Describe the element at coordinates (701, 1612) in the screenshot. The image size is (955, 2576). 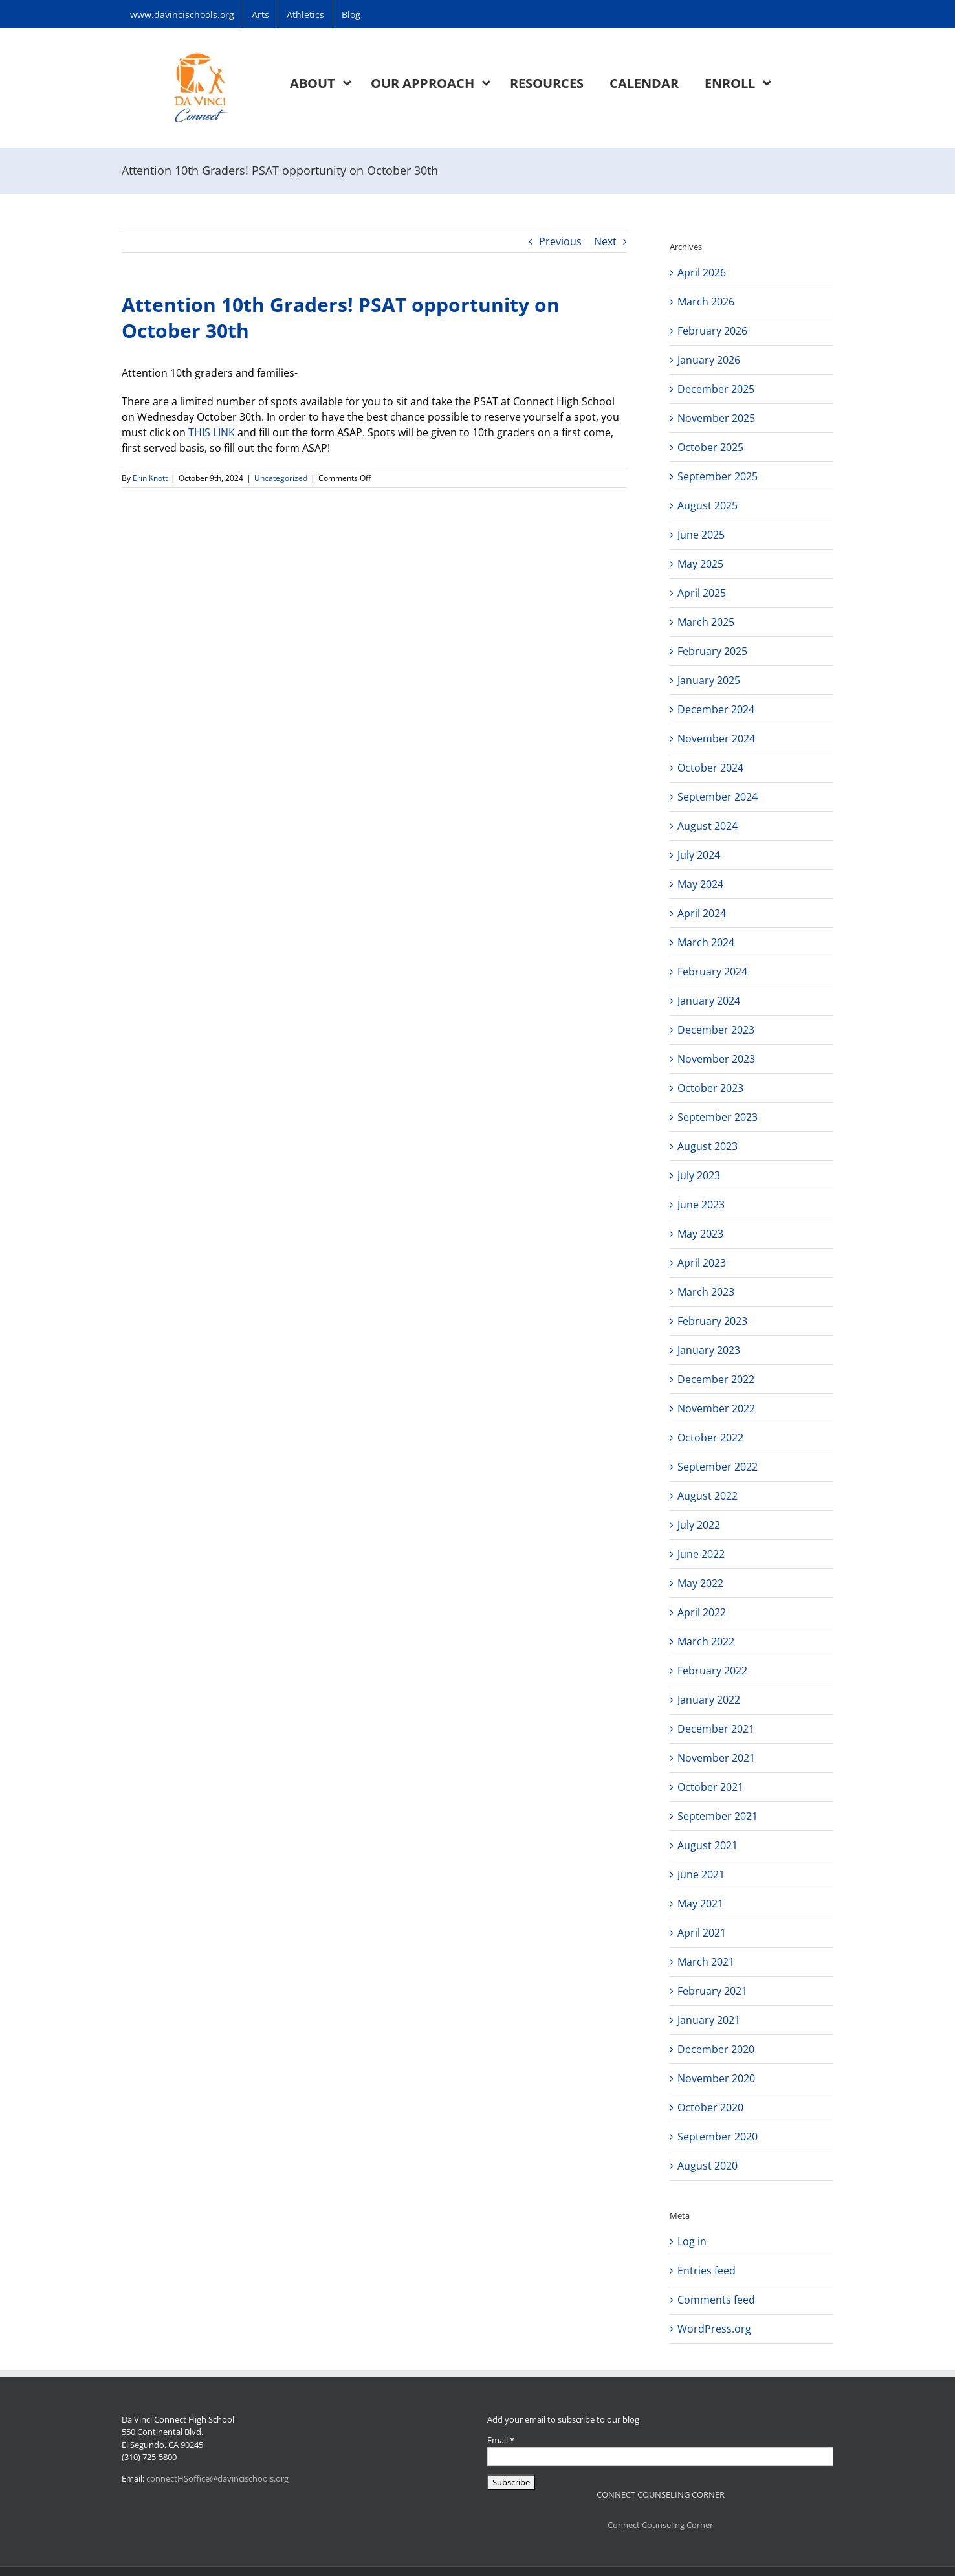
I see `April 2022` at that location.